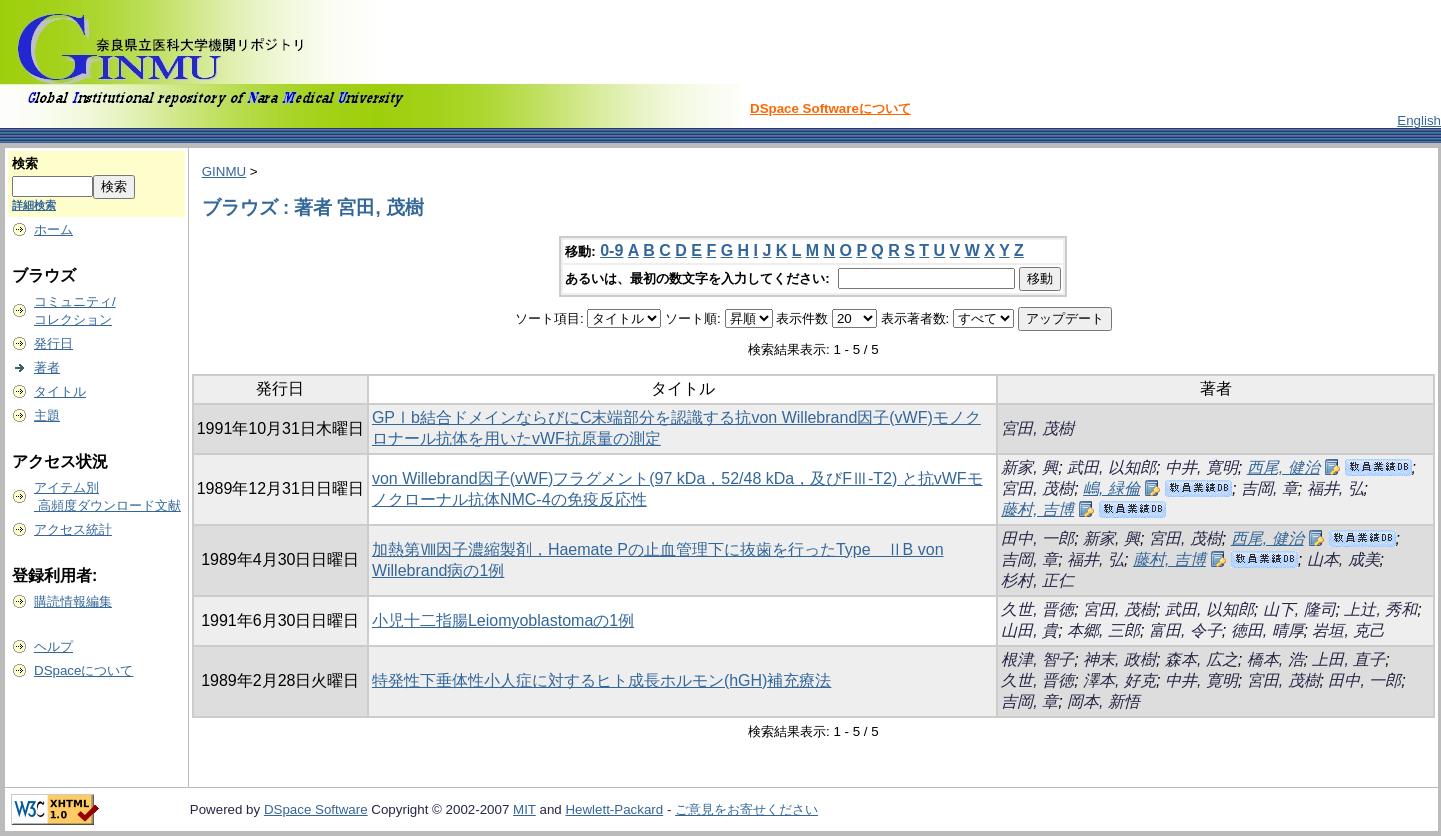 This screenshot has height=836, width=1441. What do you see at coordinates (1037, 509) in the screenshot?
I see `藤村, 吉博` at bounding box center [1037, 509].